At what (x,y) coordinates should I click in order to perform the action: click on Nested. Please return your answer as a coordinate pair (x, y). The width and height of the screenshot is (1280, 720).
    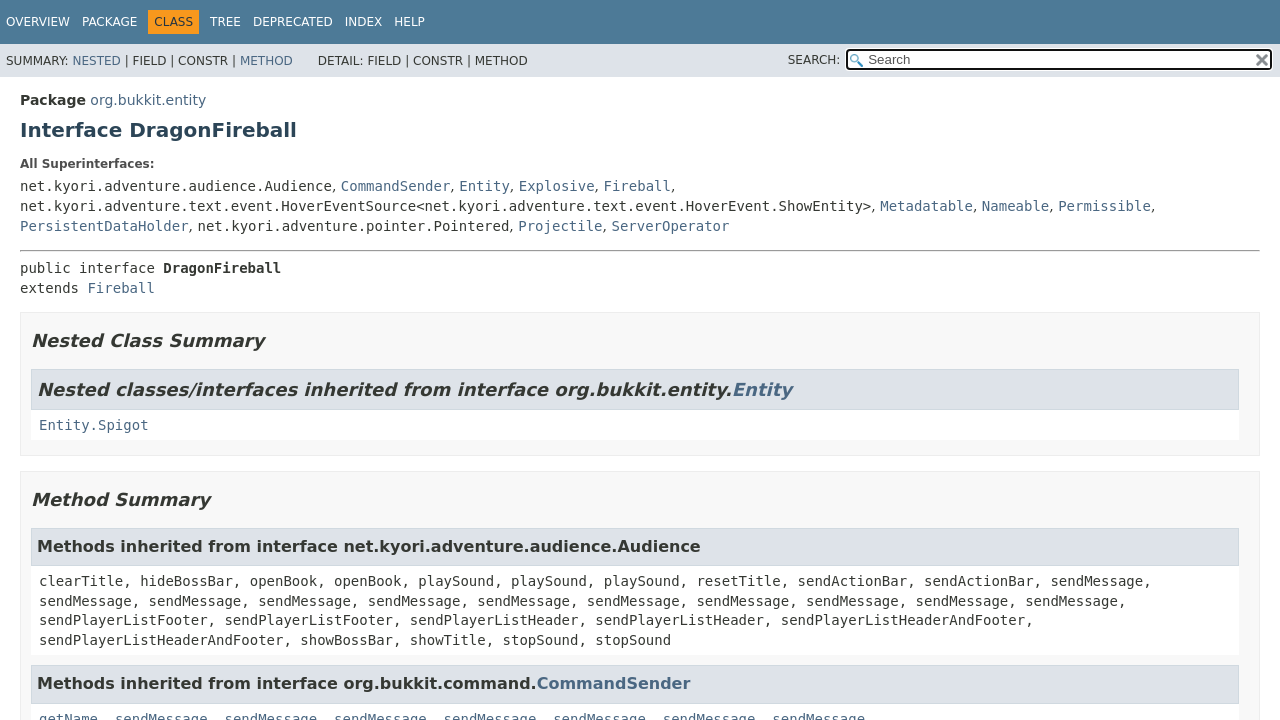
    Looking at the image, I should click on (96, 61).